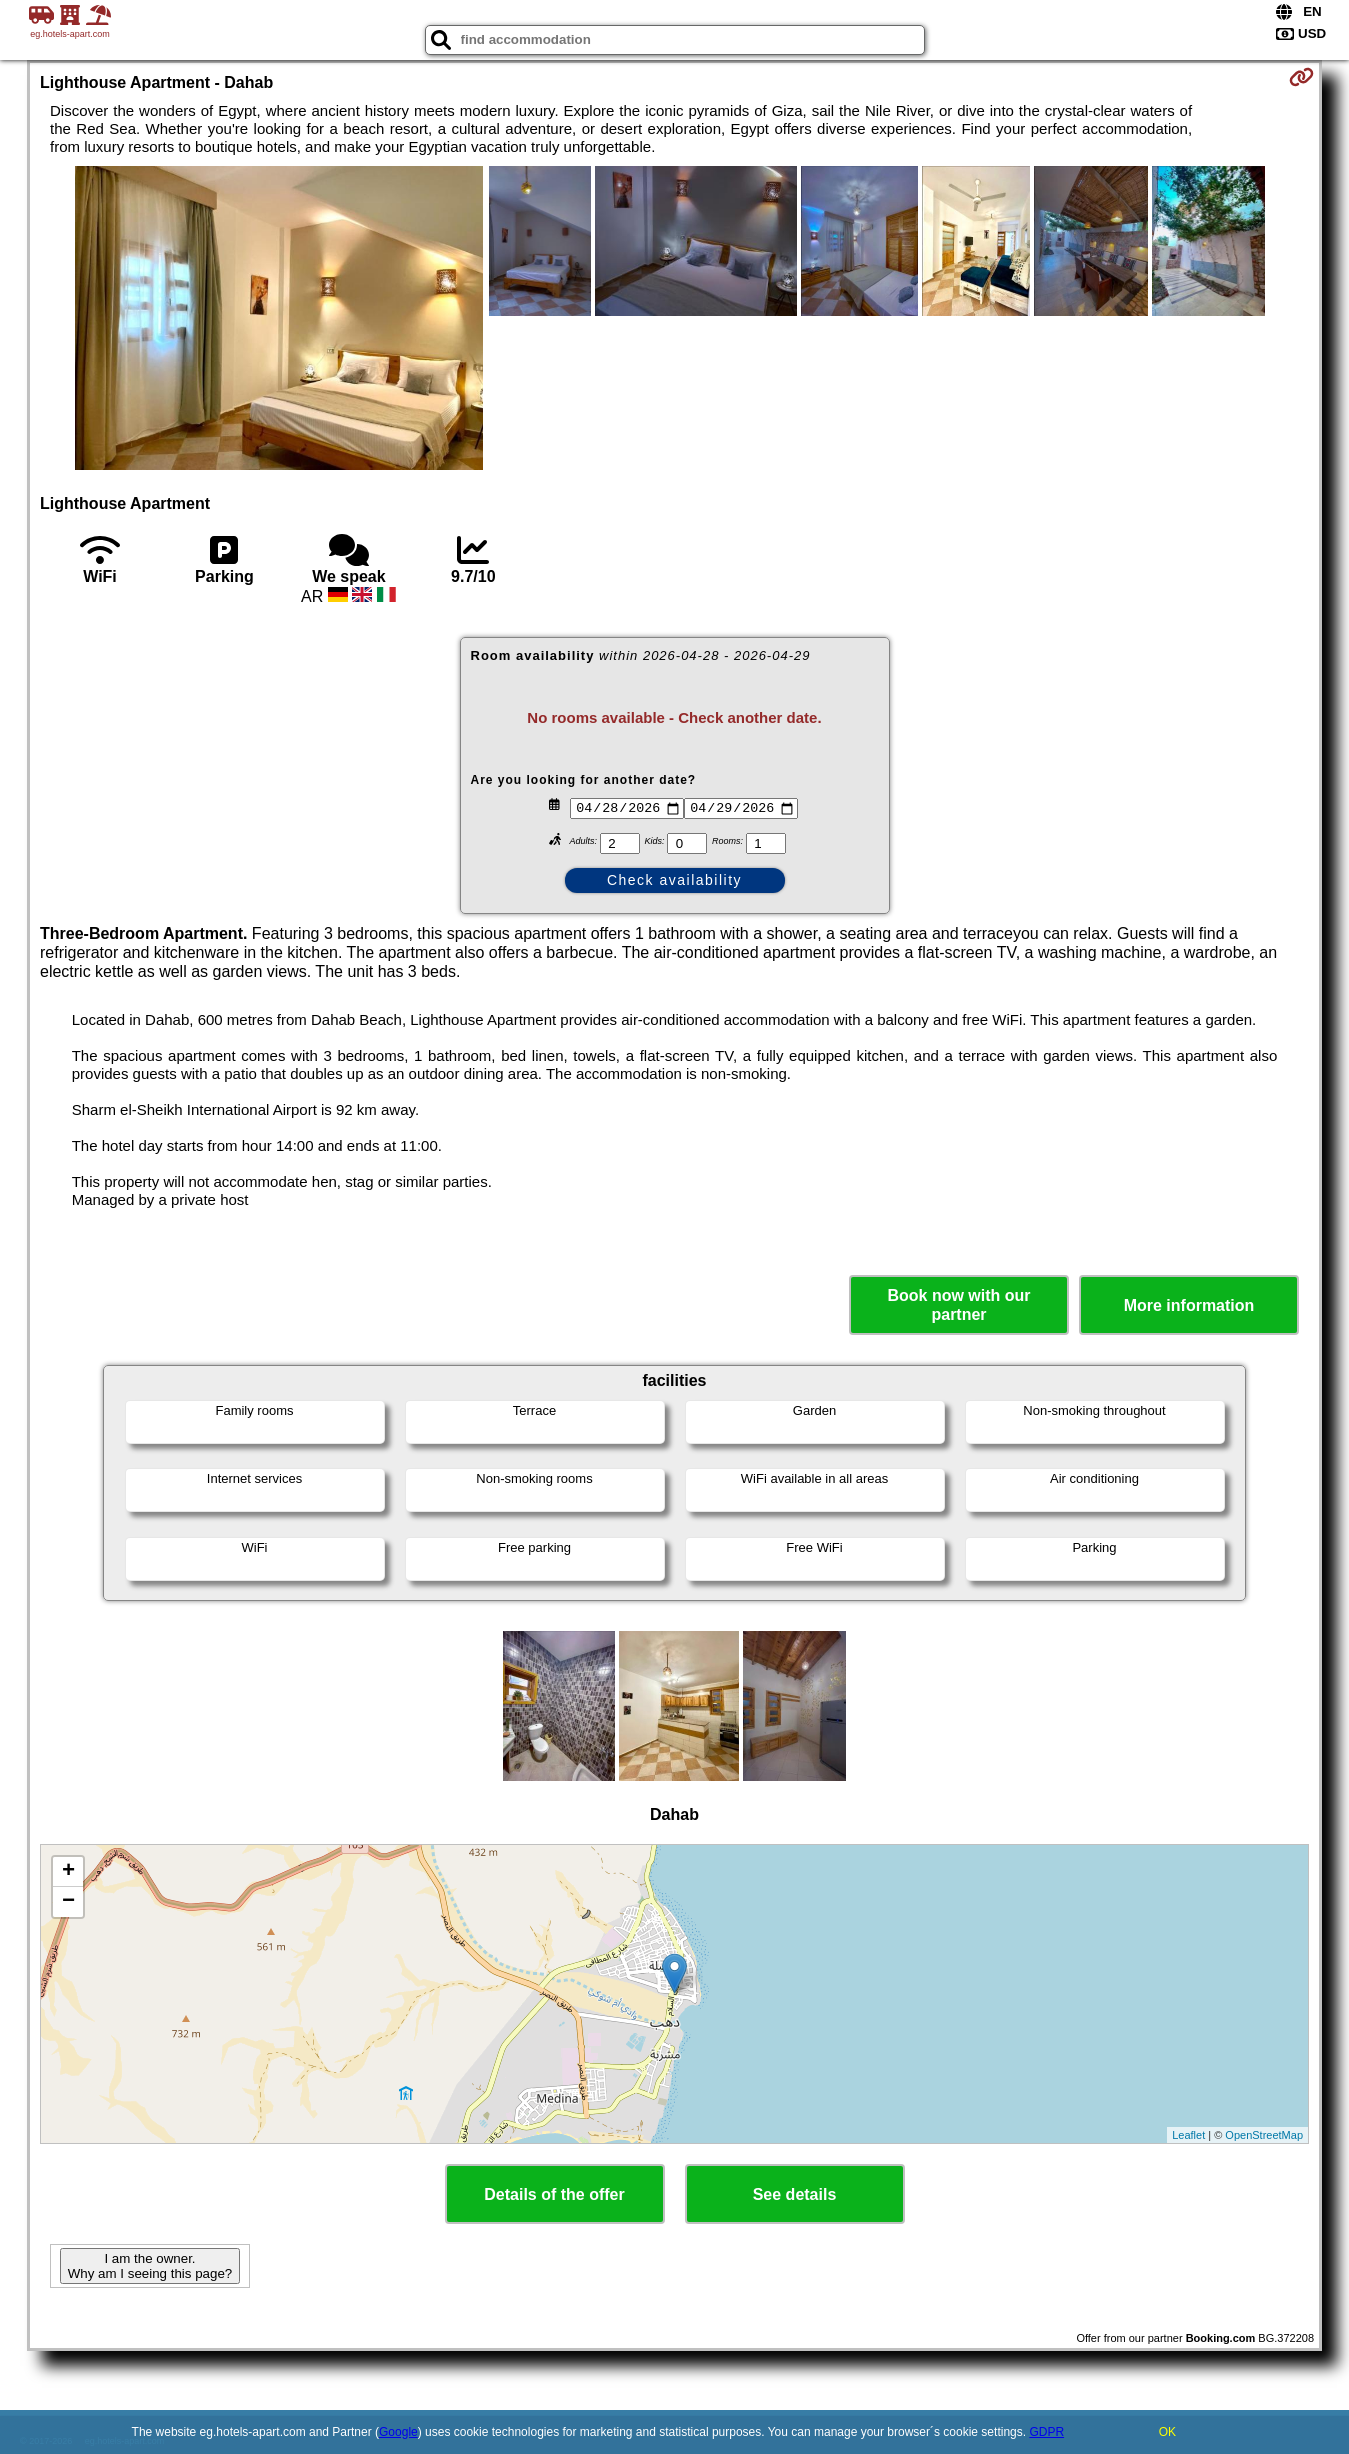  I want to click on OpenStreetMap, so click(1264, 2135).